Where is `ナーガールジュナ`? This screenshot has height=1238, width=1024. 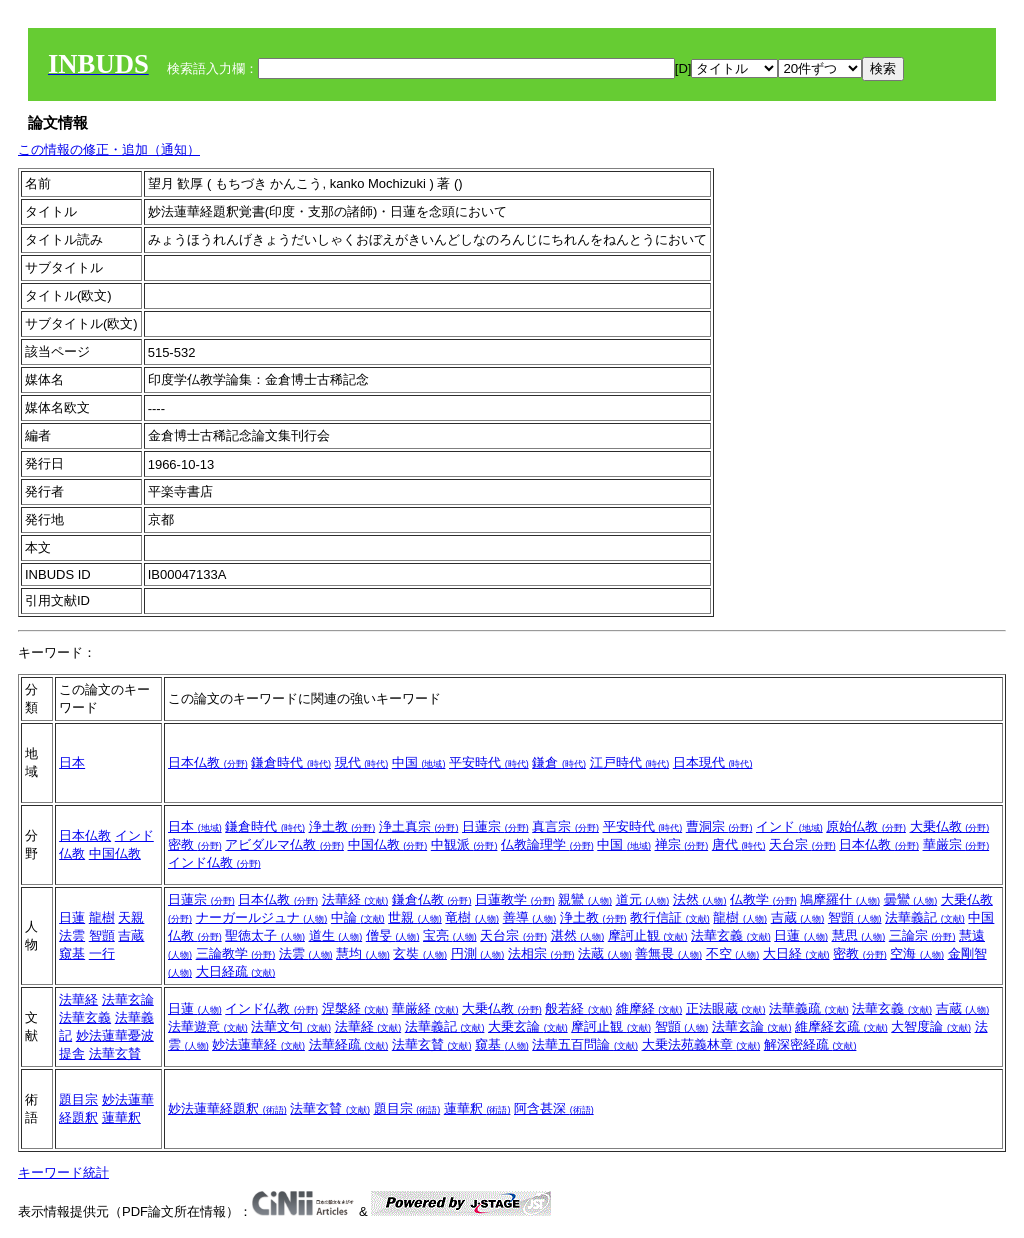 ナーガールジュナ is located at coordinates (262, 917).